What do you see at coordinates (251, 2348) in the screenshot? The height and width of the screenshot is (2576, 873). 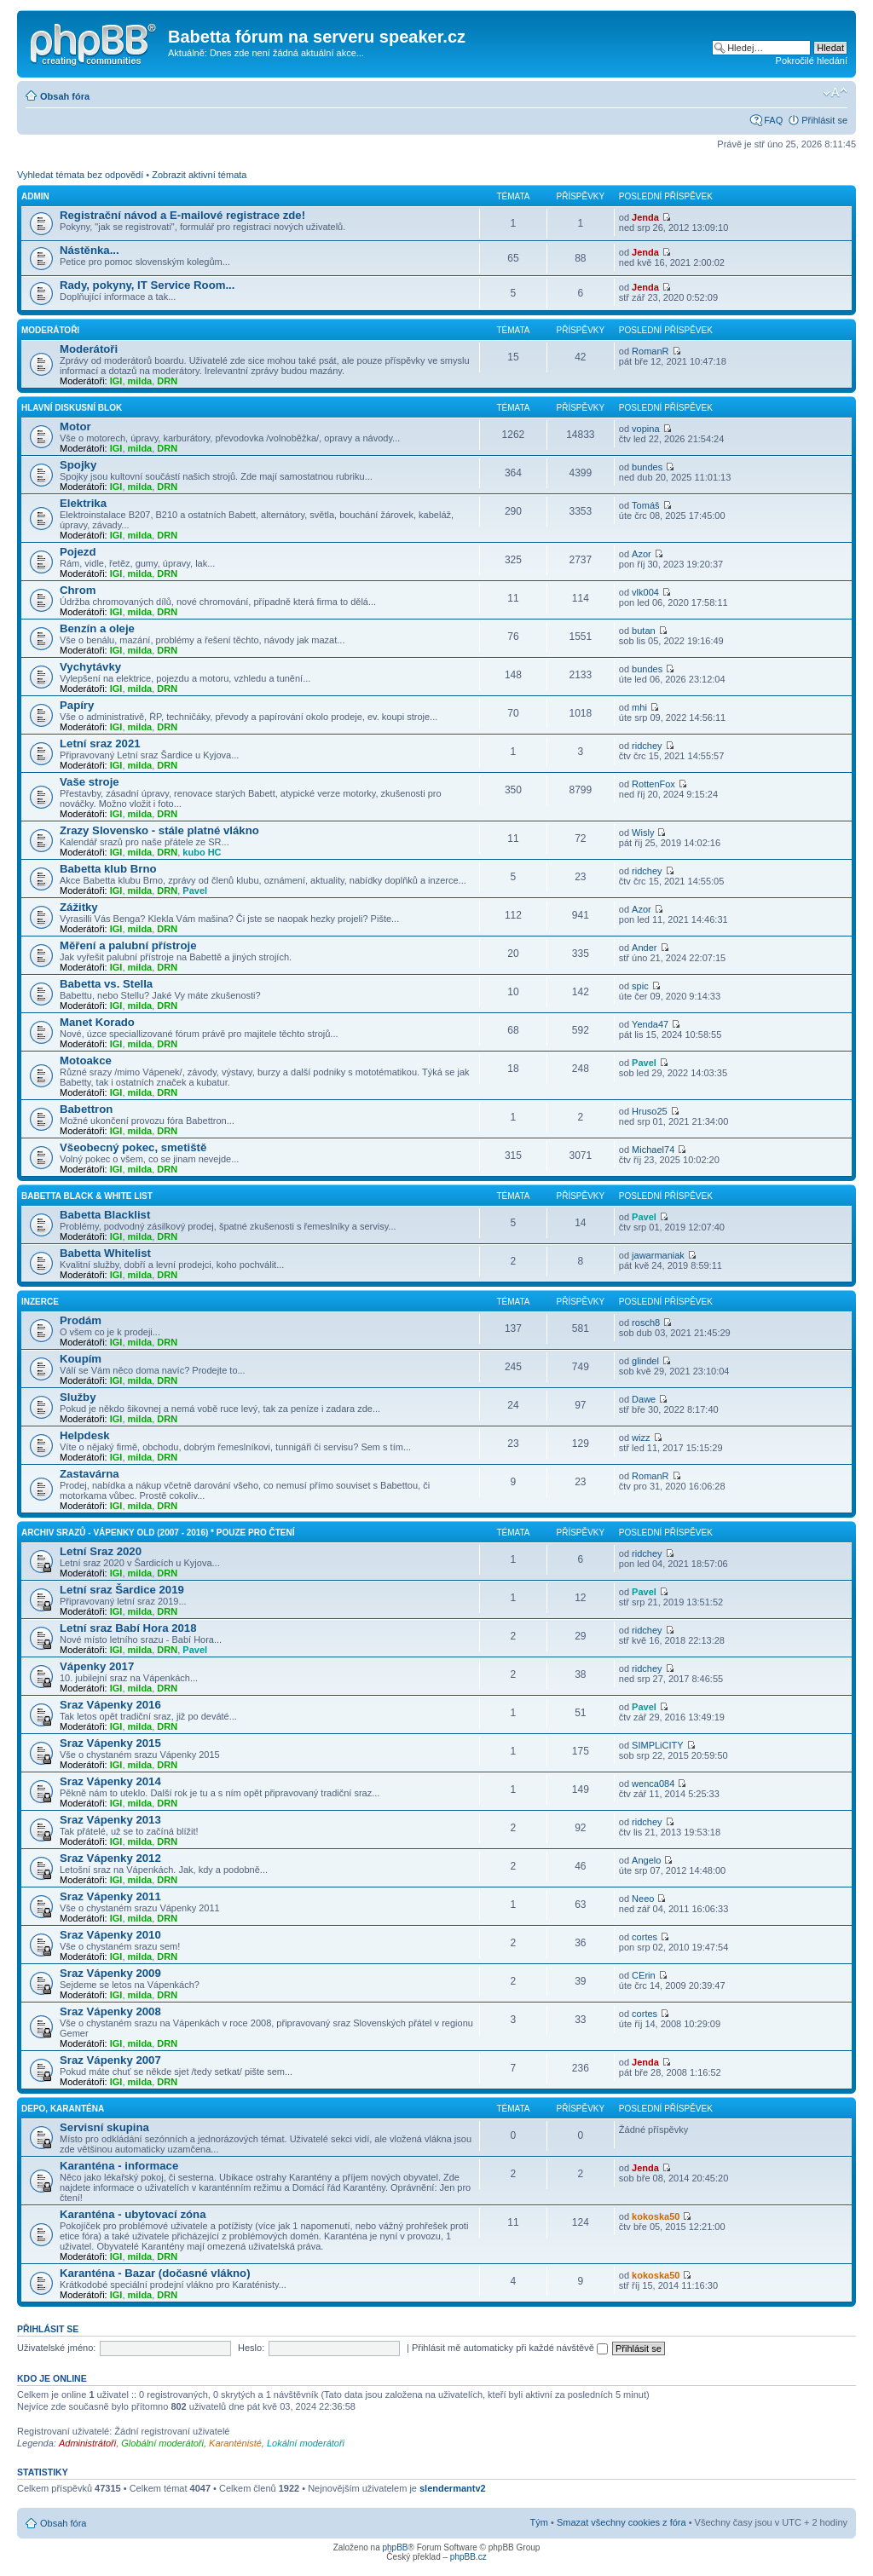 I see `Heslo:` at bounding box center [251, 2348].